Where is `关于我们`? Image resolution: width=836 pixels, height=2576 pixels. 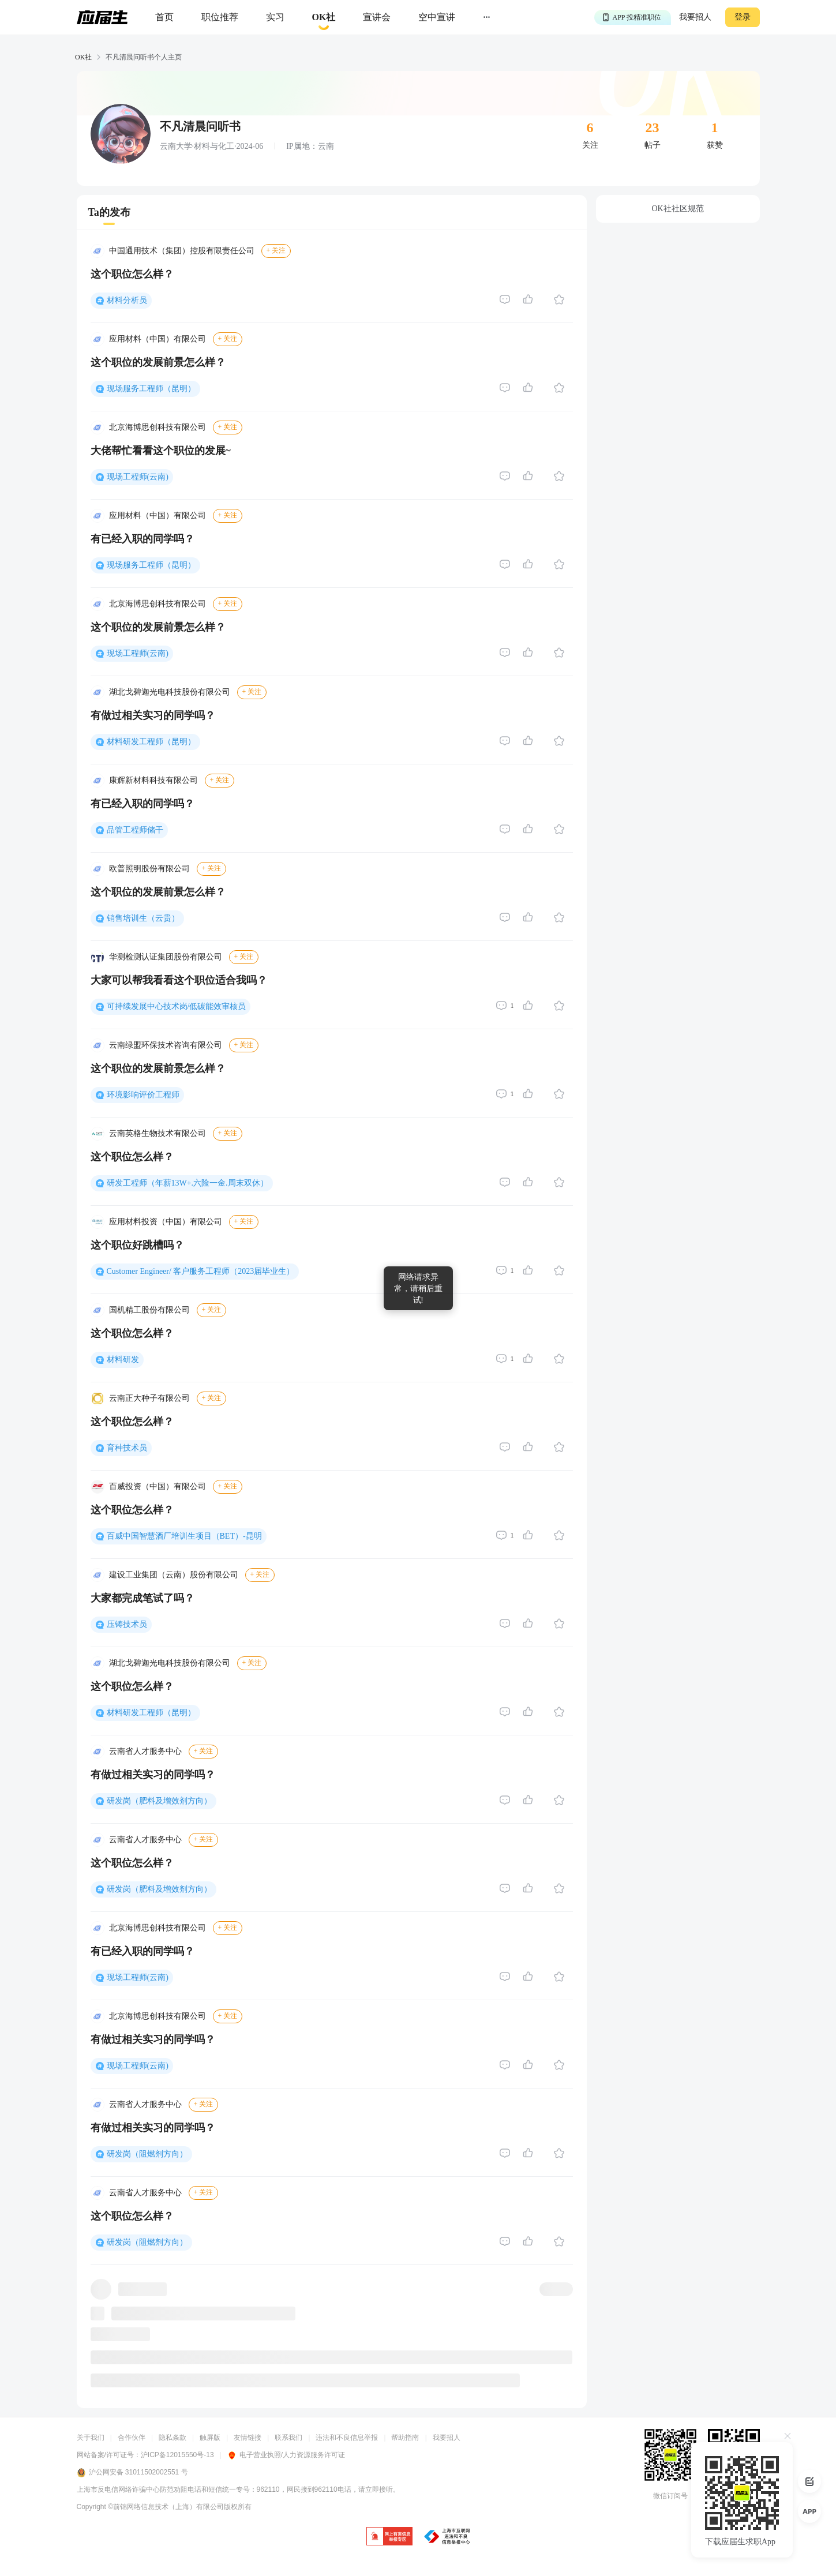 关于我们 is located at coordinates (90, 2437).